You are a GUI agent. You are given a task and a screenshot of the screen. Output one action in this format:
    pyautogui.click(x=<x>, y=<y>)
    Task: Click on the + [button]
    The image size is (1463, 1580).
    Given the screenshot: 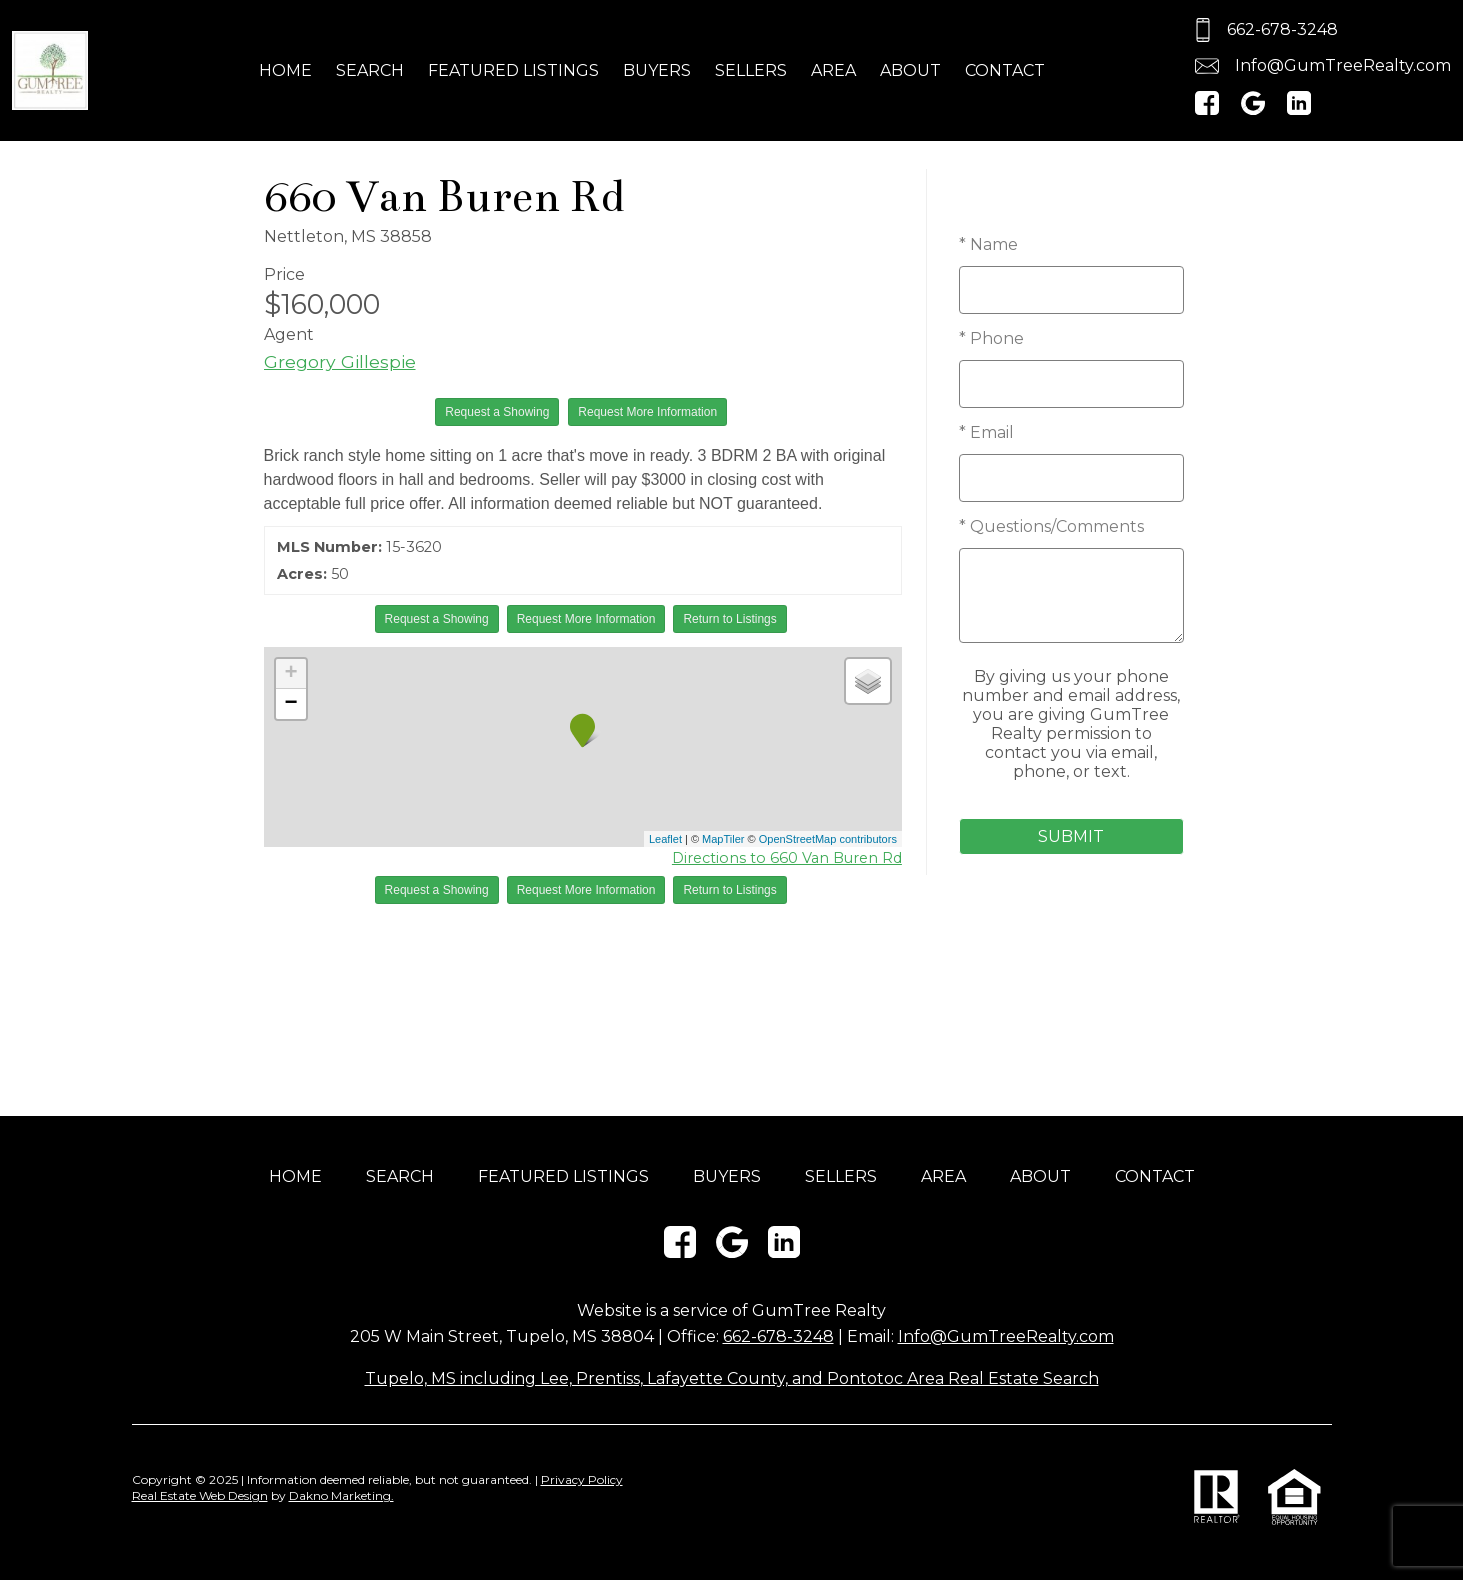 What is the action you would take?
    pyautogui.click(x=290, y=674)
    